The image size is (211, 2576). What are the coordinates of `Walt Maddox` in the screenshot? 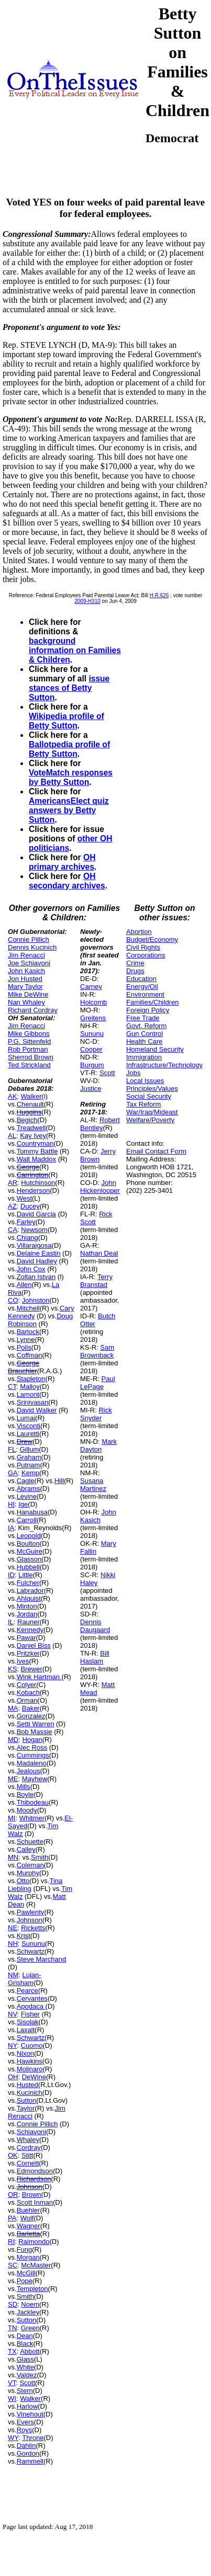 It's located at (36, 1159).